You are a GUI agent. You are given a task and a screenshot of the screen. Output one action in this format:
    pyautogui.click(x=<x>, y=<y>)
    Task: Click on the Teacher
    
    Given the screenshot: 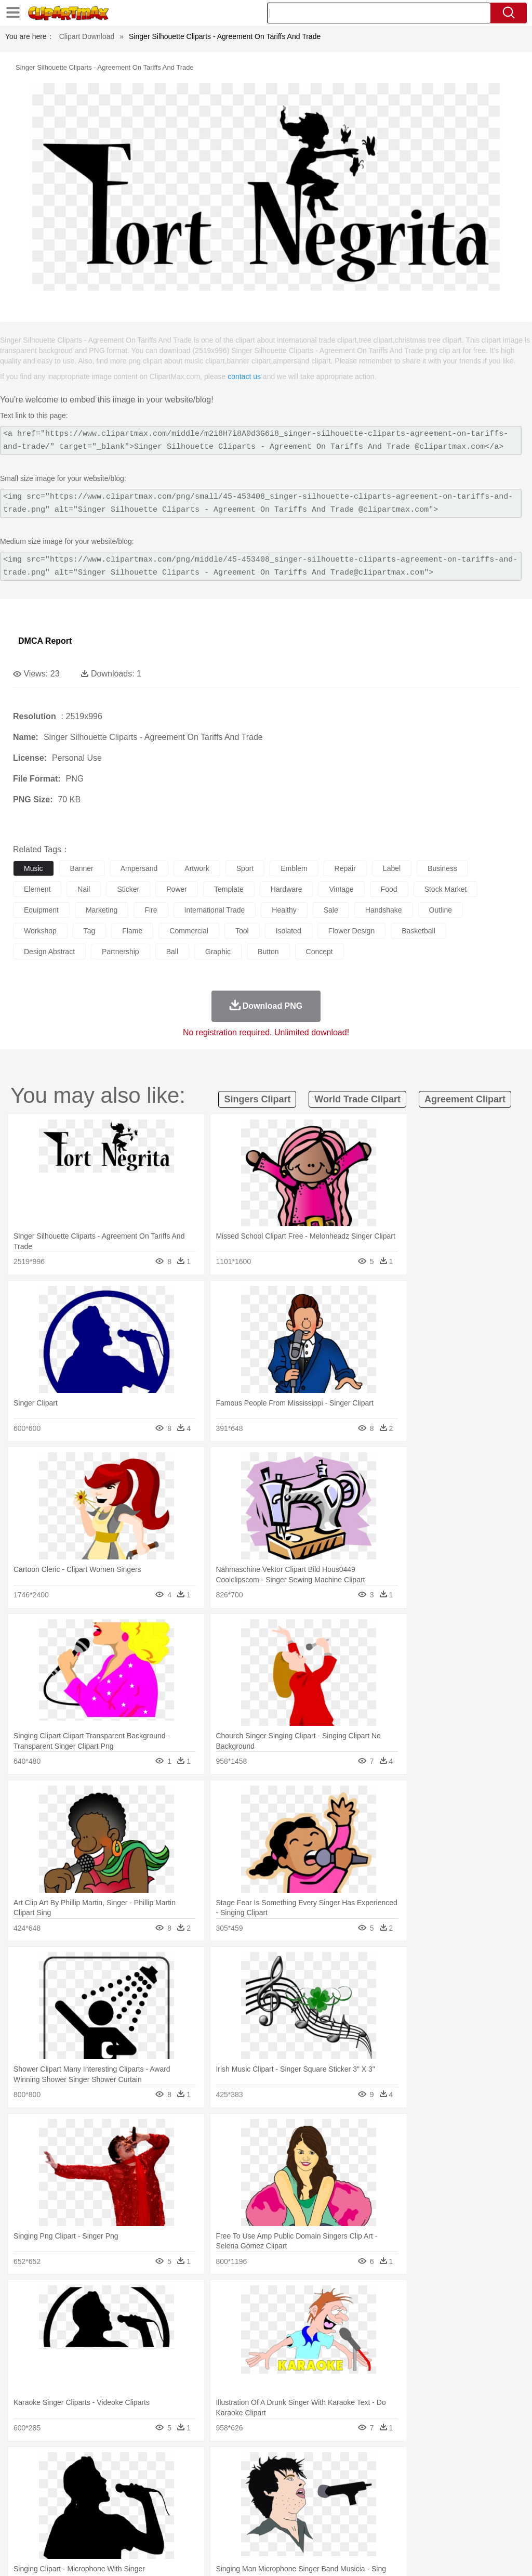 What is the action you would take?
    pyautogui.click(x=84, y=2512)
    